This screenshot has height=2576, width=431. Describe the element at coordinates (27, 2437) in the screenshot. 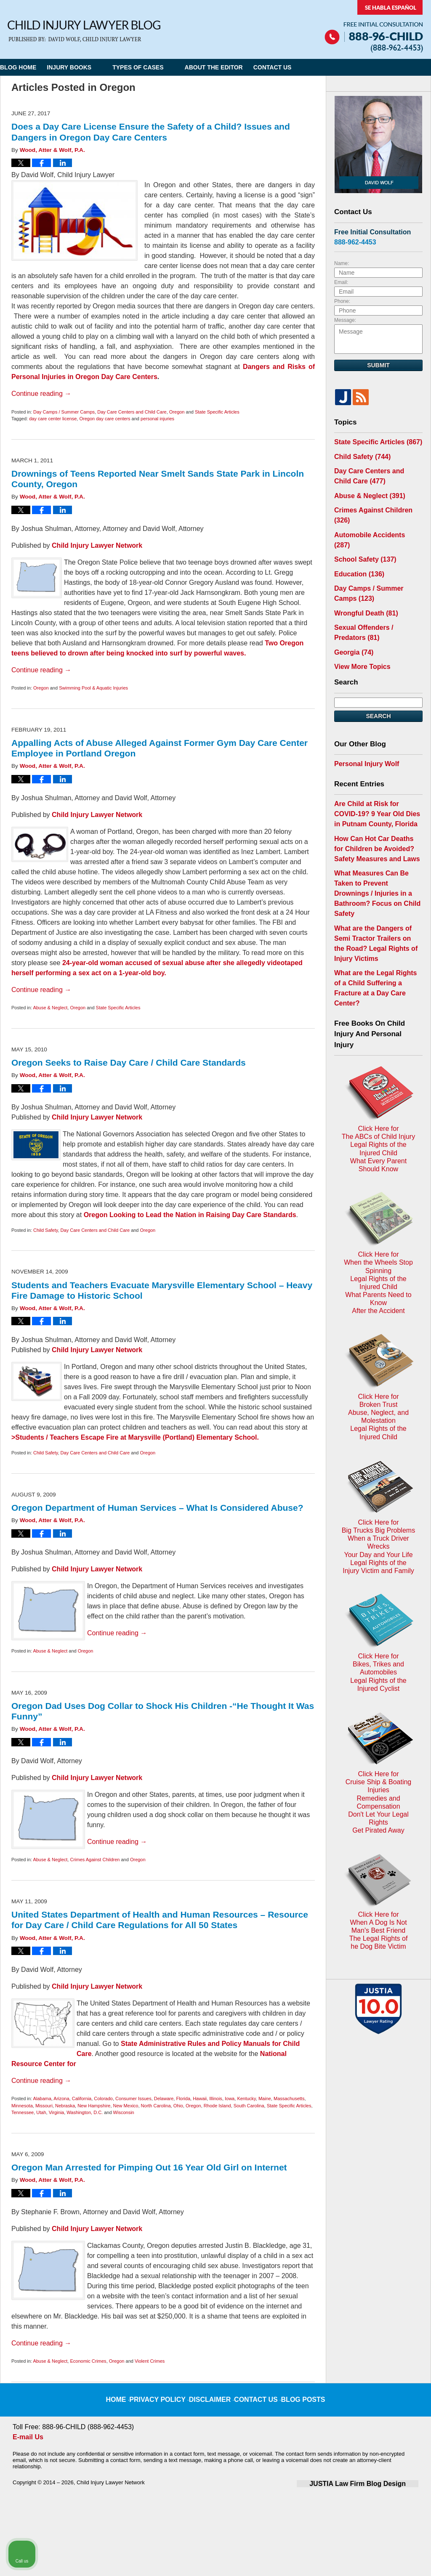

I see `E-mail Us` at that location.